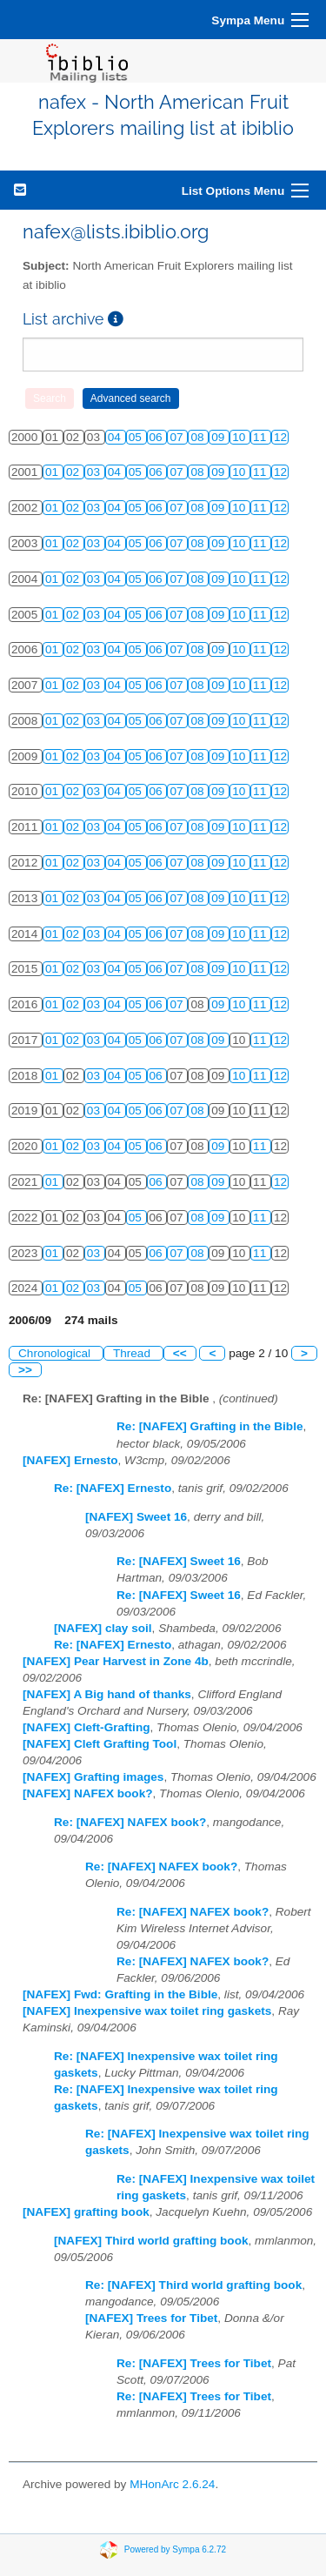 This screenshot has height=2576, width=326. Describe the element at coordinates (151, 2240) in the screenshot. I see `[NAFEX] Third world grafting book` at that location.